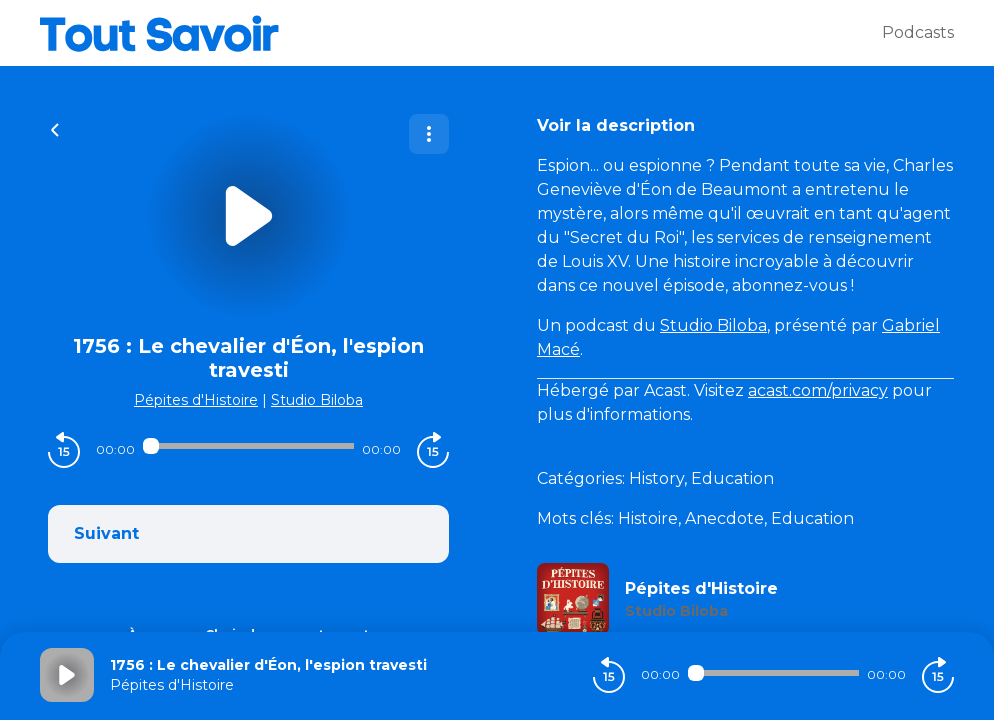 The width and height of the screenshot is (994, 720). What do you see at coordinates (317, 400) in the screenshot?
I see `Studio Biloba` at bounding box center [317, 400].